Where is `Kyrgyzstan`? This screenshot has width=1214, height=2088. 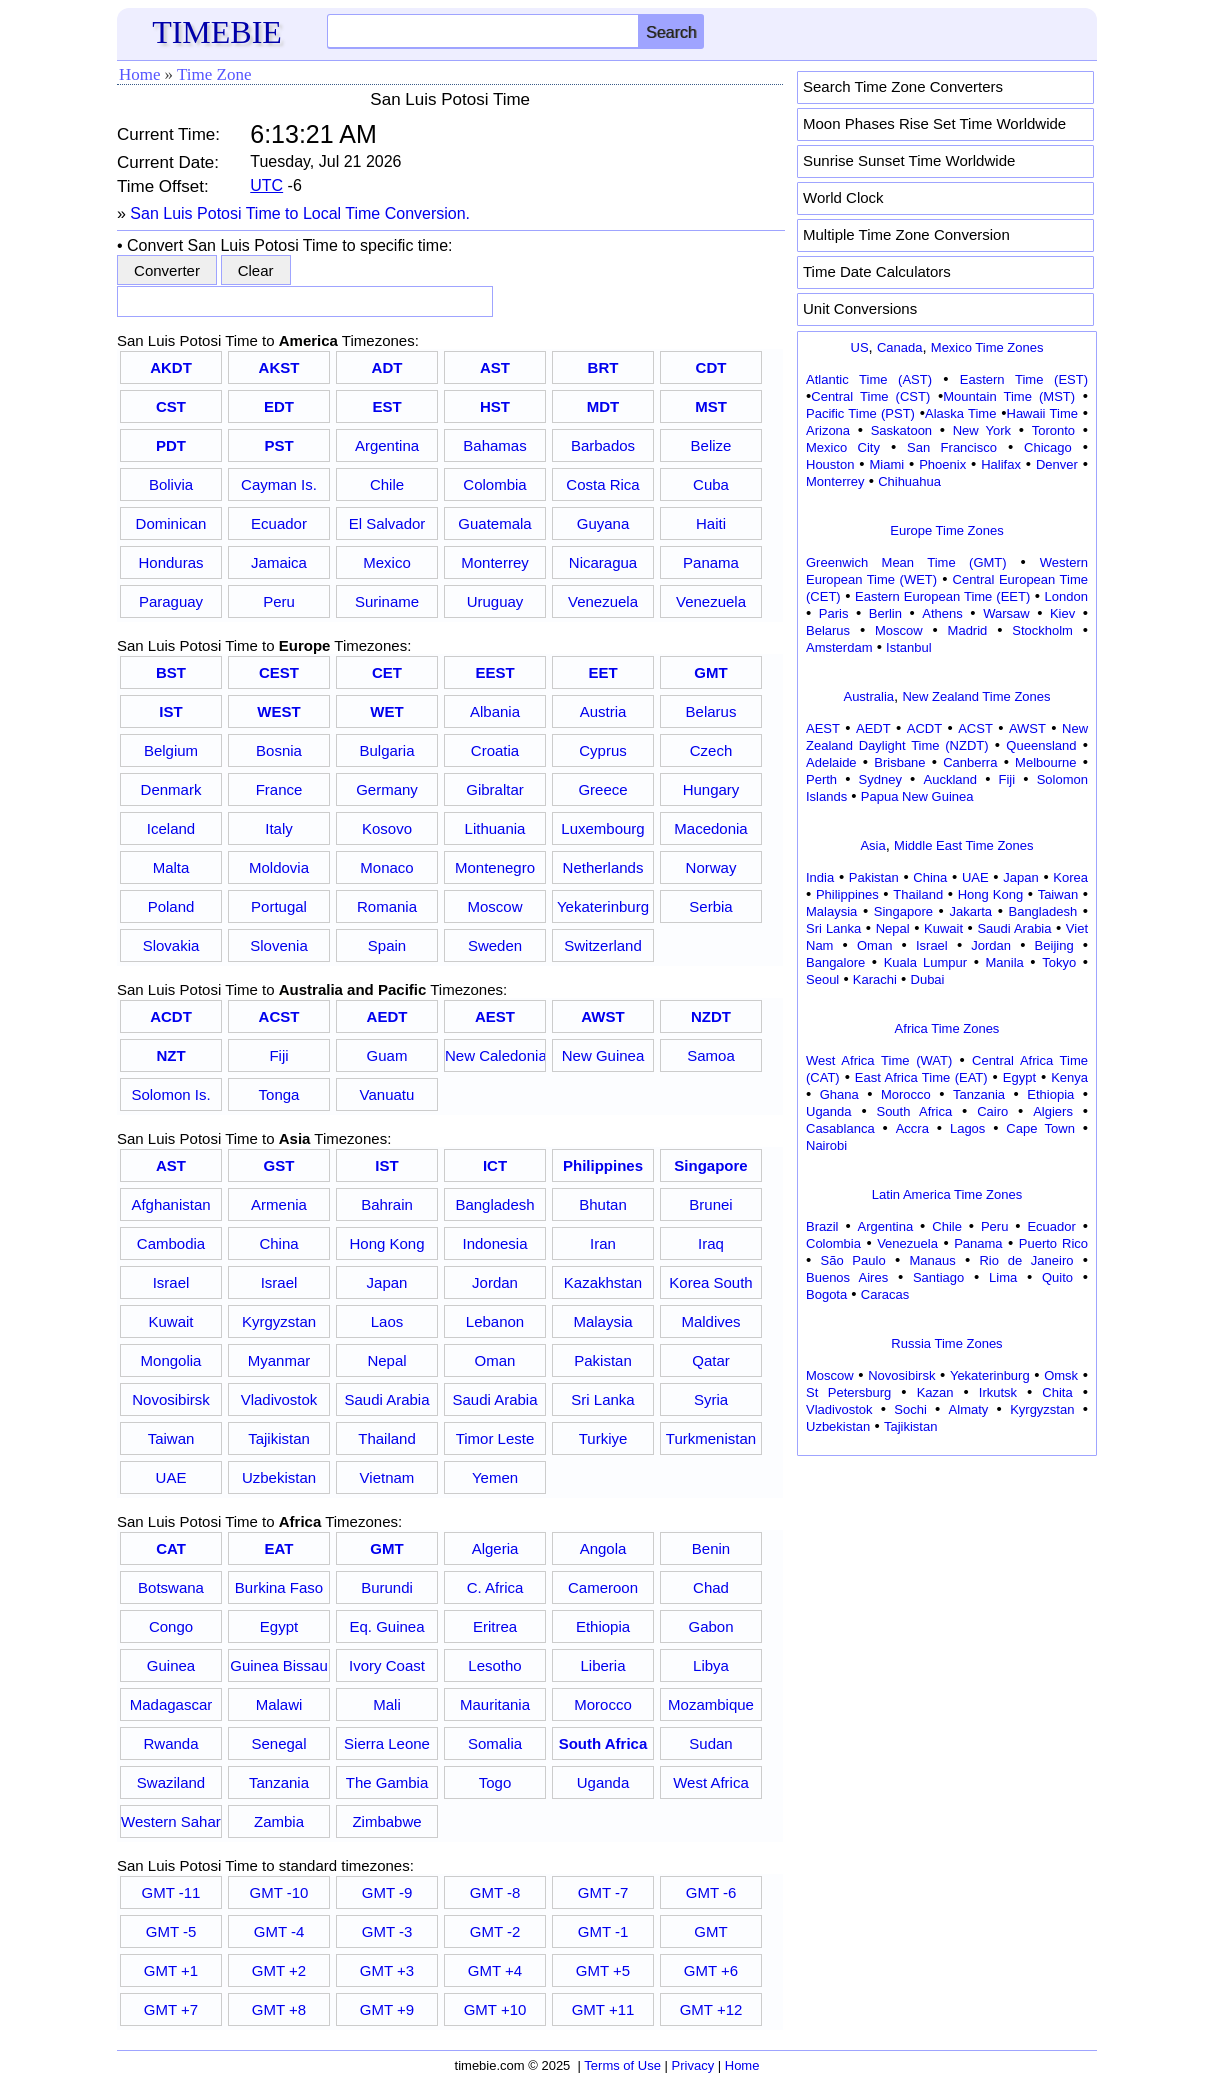 Kyrgyzstan is located at coordinates (279, 1321).